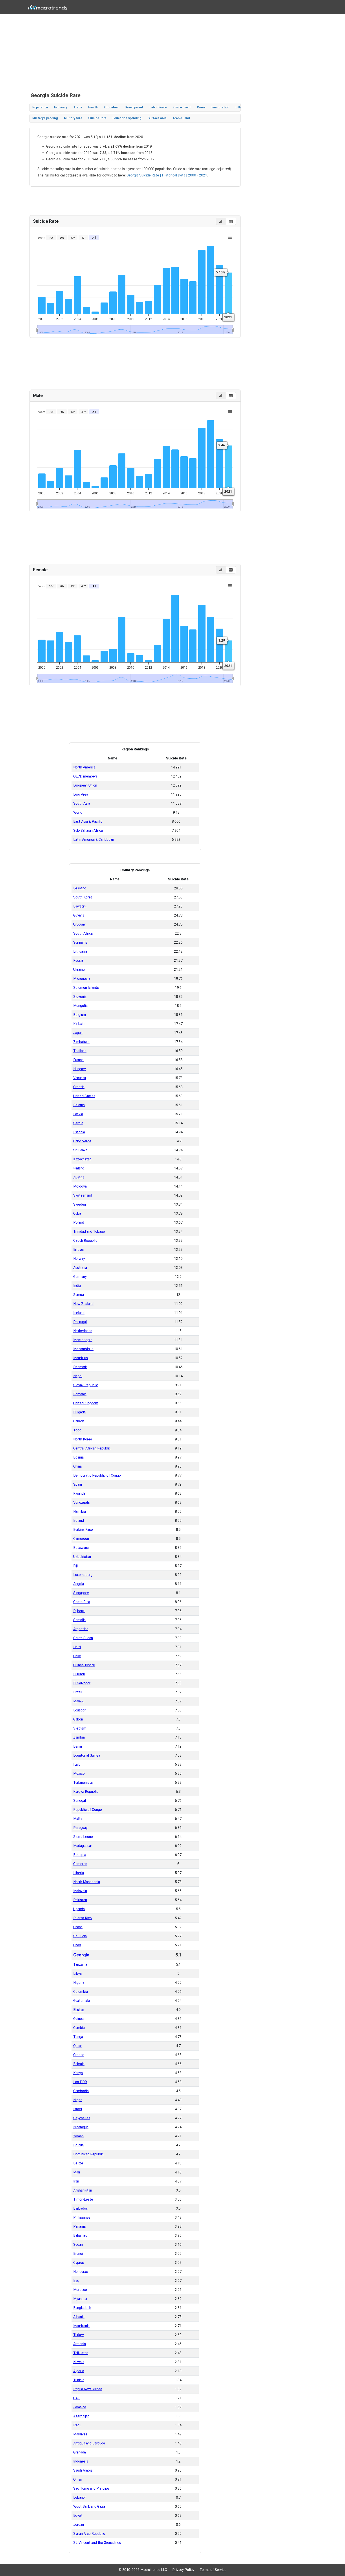  Describe the element at coordinates (79, 1078) in the screenshot. I see `Vanuatu` at that location.